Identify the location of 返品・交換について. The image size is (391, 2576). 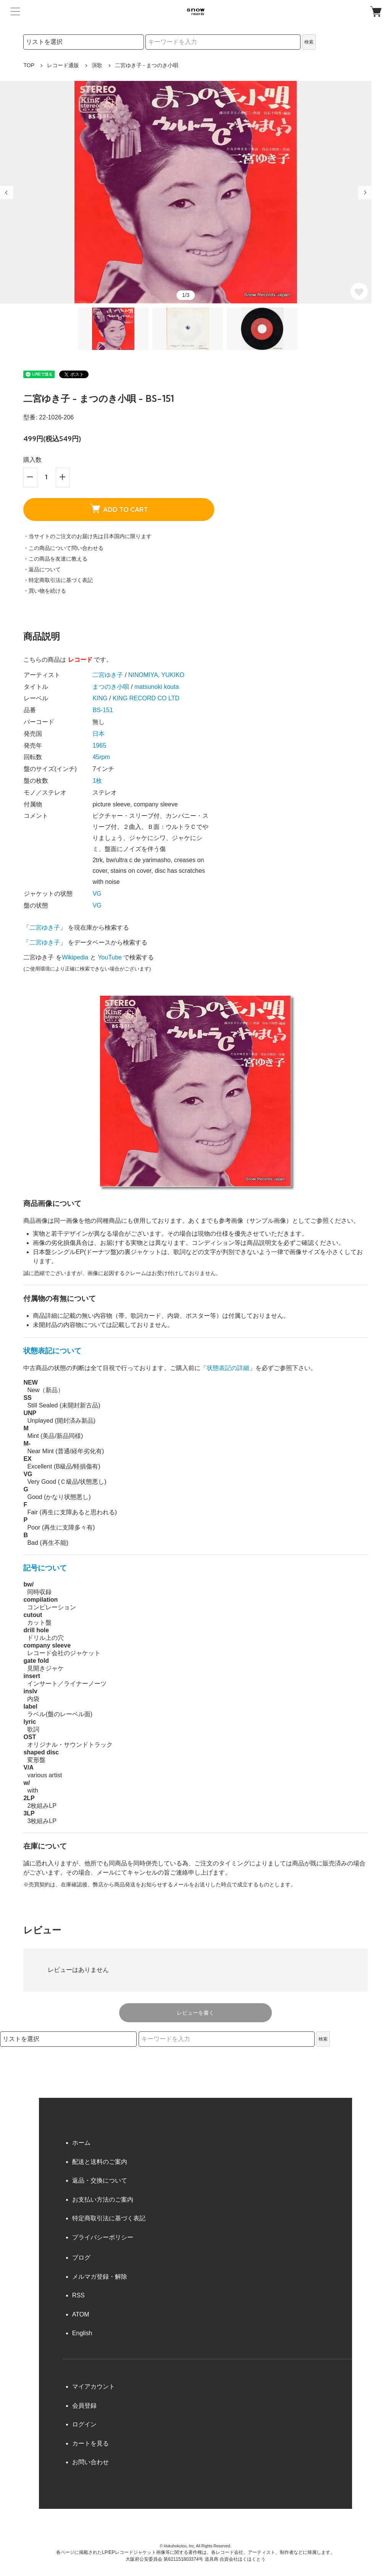
(99, 2180).